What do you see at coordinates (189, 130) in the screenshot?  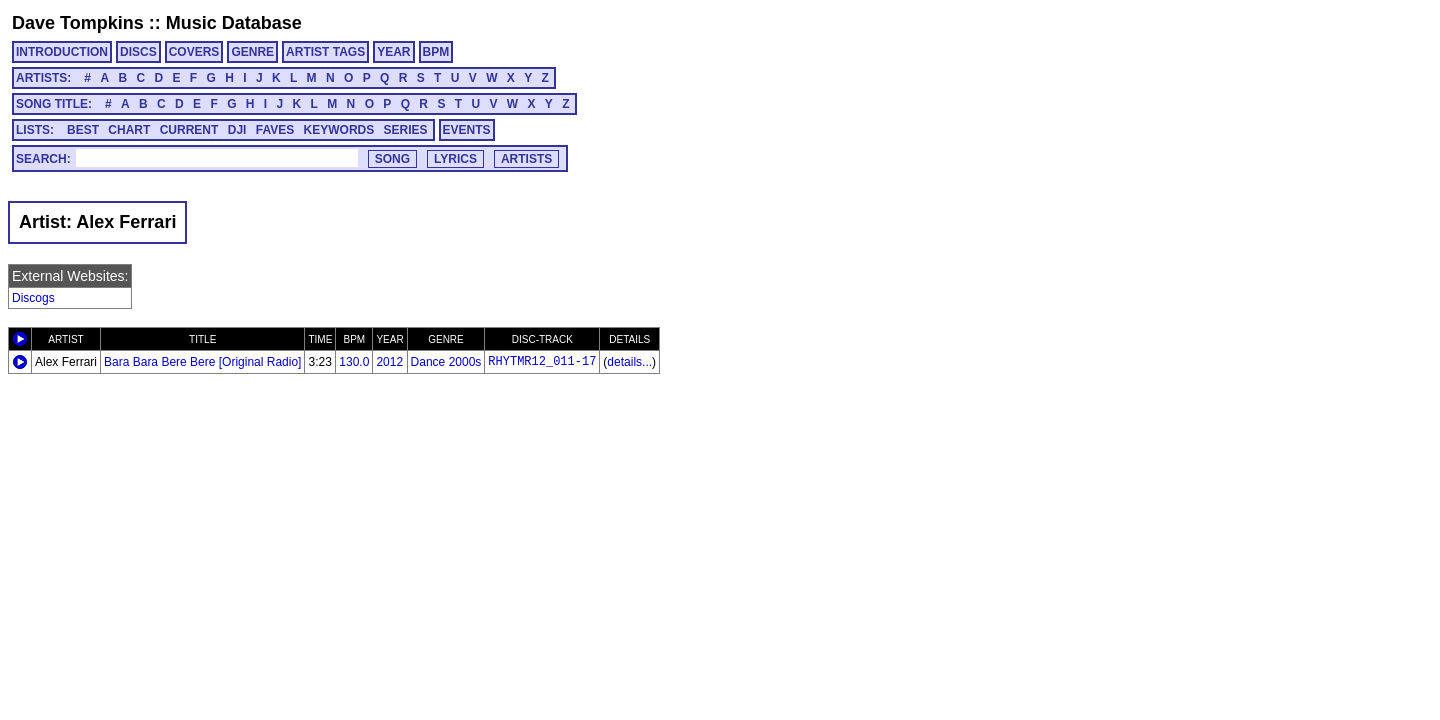 I see `CURRENT` at bounding box center [189, 130].